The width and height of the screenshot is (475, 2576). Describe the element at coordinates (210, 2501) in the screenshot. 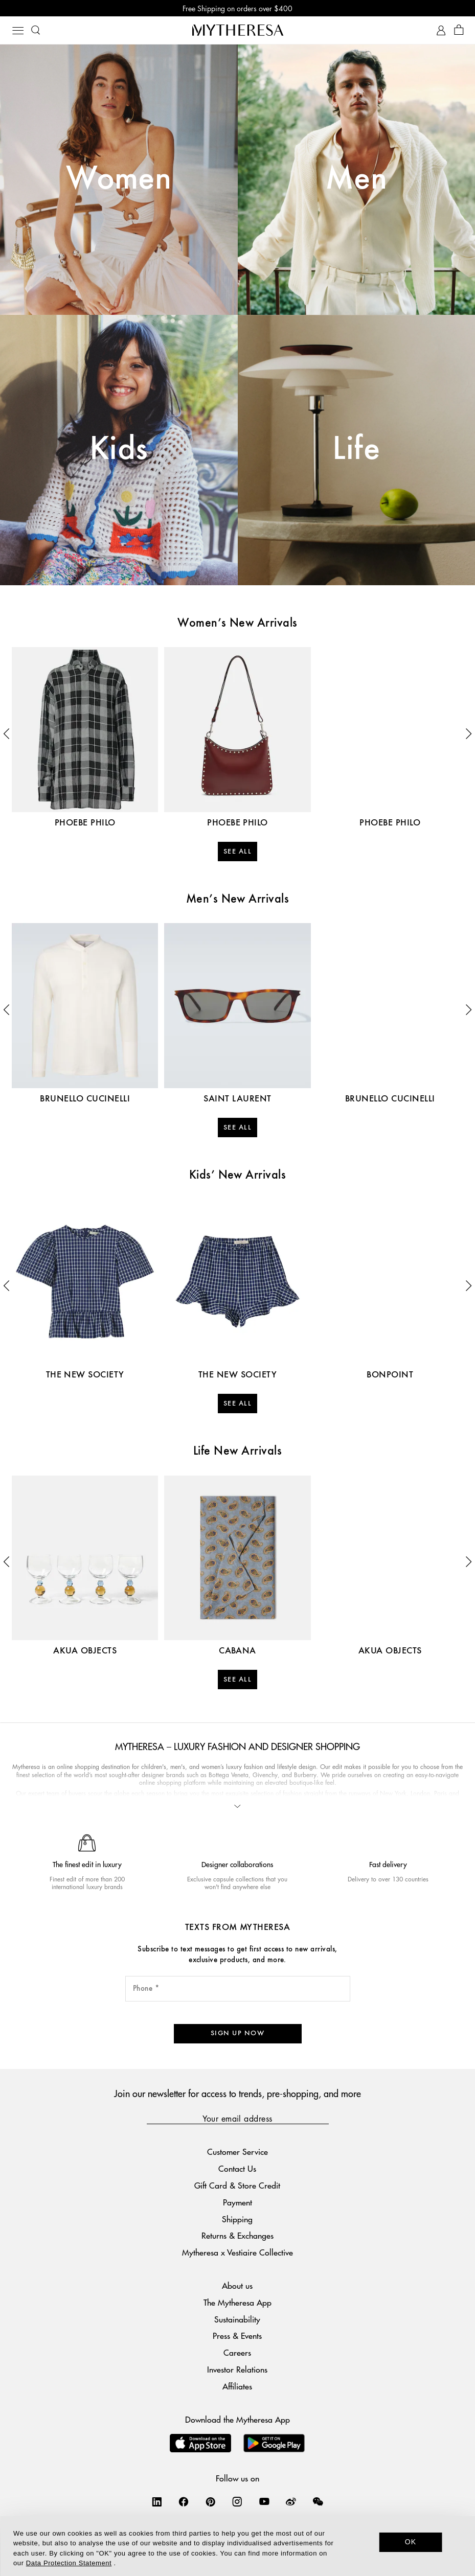

I see `[Mytheresa on Pinterest]` at that location.